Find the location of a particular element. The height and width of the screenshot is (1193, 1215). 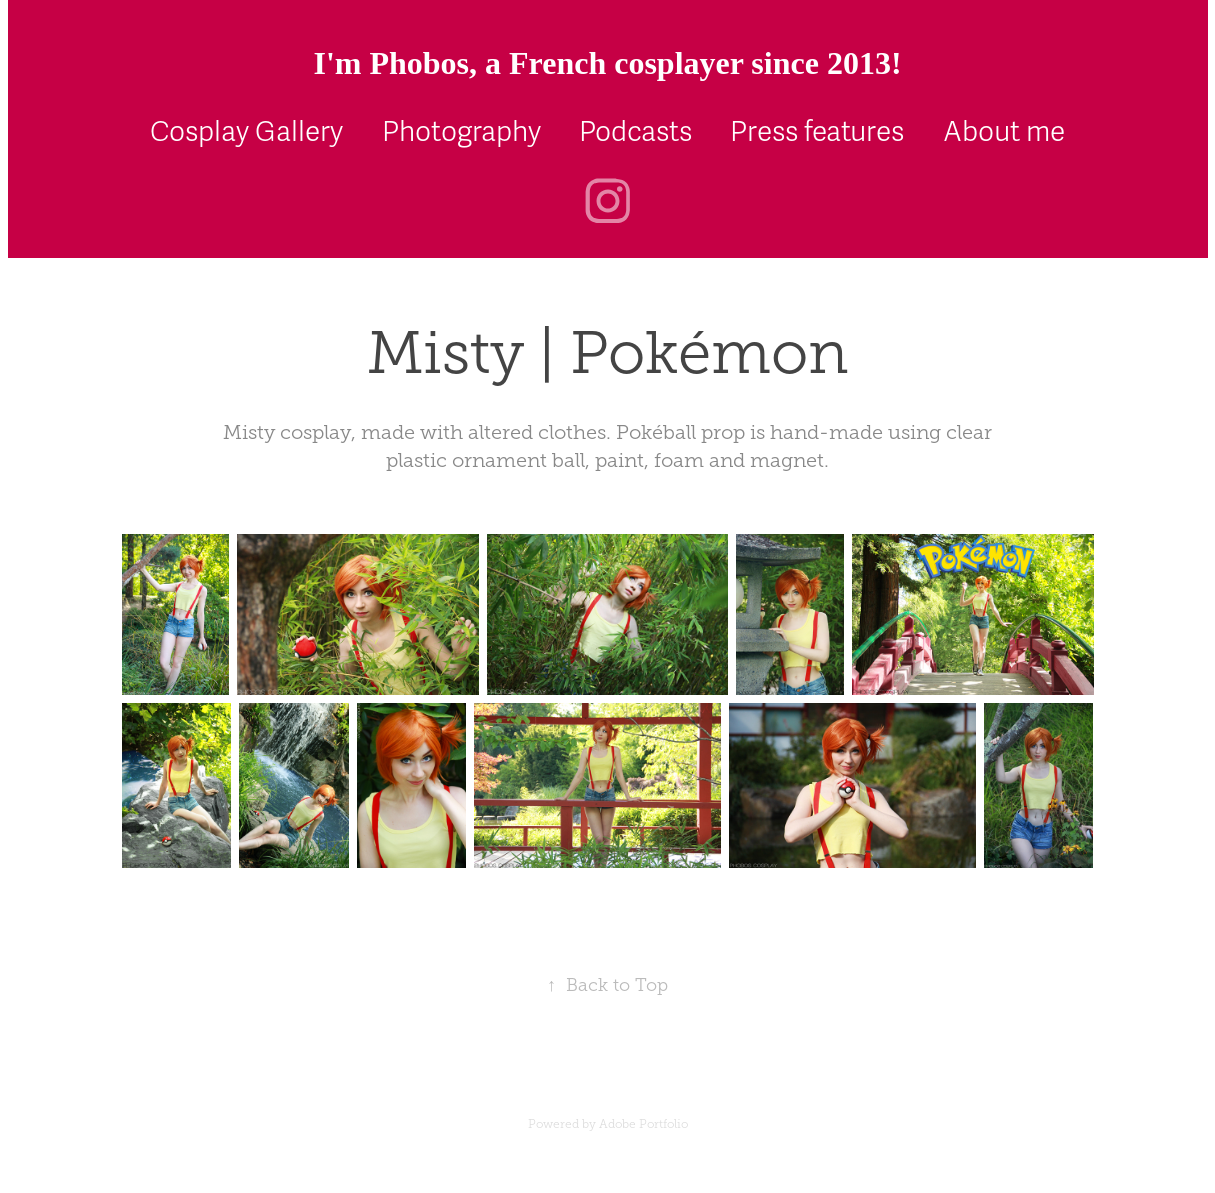

I'm Phobos, a French cosplayer since 2013! is located at coordinates (607, 63).